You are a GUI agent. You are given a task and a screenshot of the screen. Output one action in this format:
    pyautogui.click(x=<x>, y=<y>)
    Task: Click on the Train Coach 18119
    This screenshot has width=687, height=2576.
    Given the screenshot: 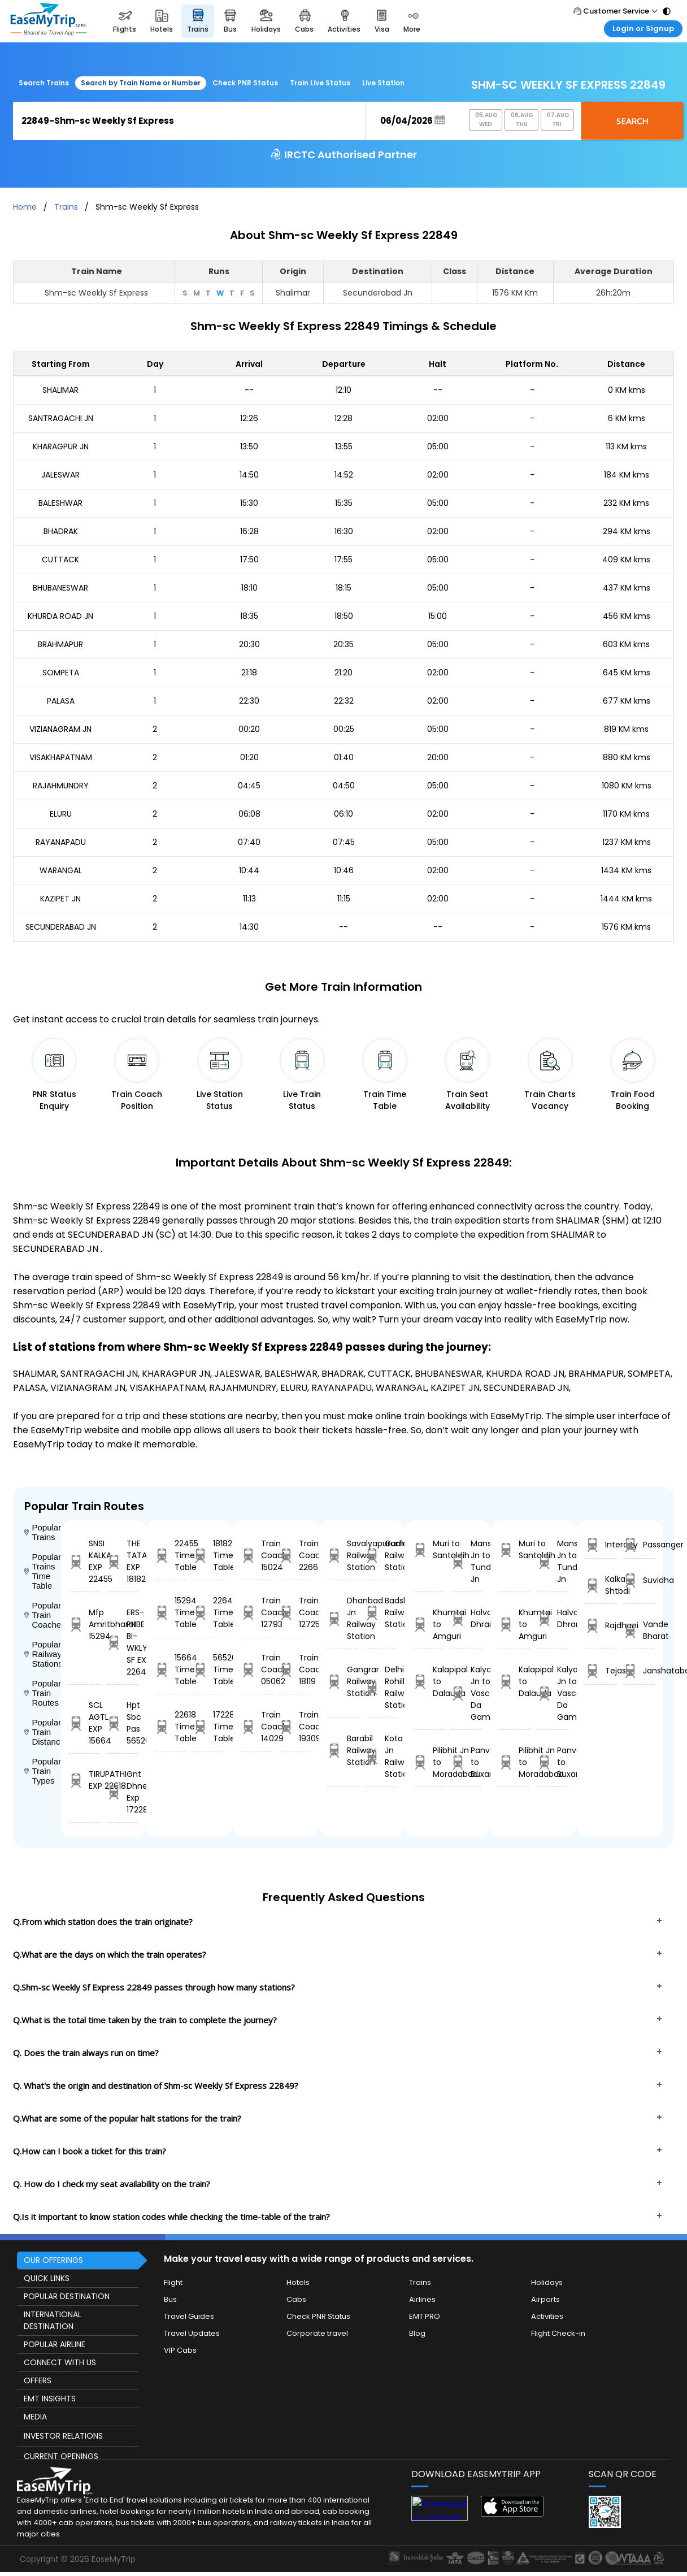 What is the action you would take?
    pyautogui.click(x=294, y=1669)
    